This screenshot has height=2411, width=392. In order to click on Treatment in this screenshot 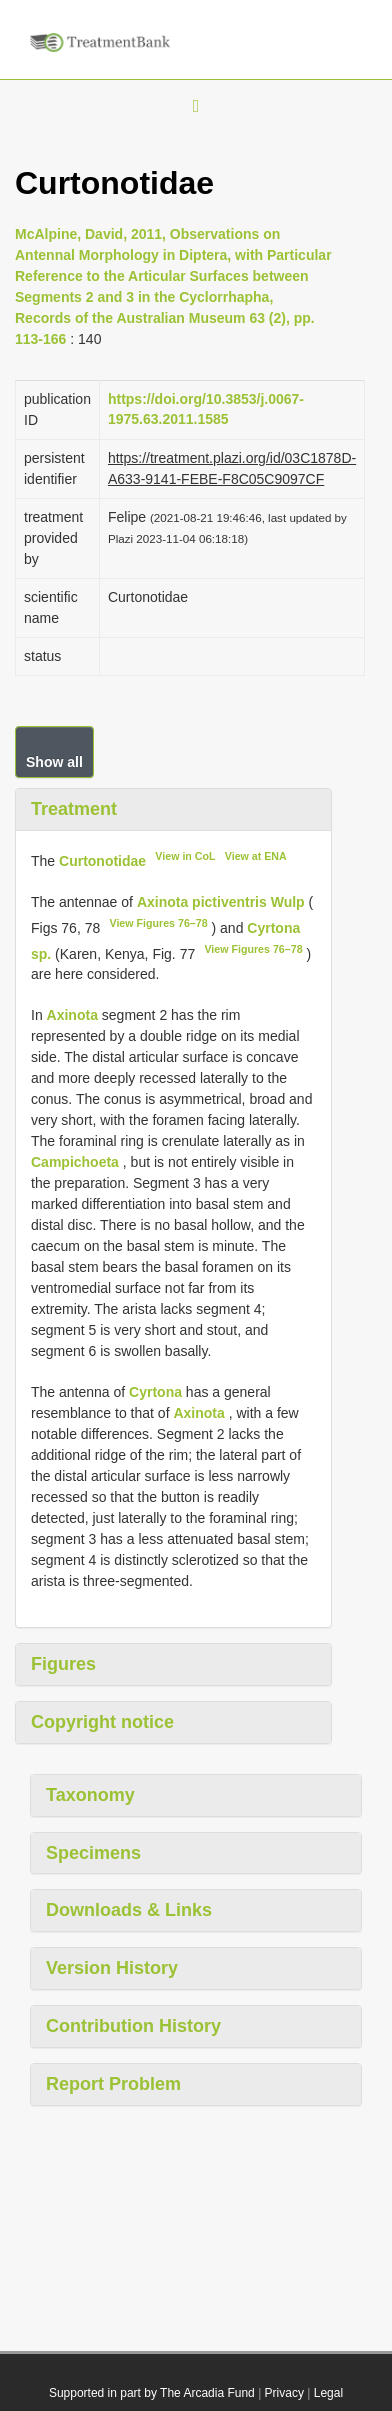, I will do `click(74, 809)`.